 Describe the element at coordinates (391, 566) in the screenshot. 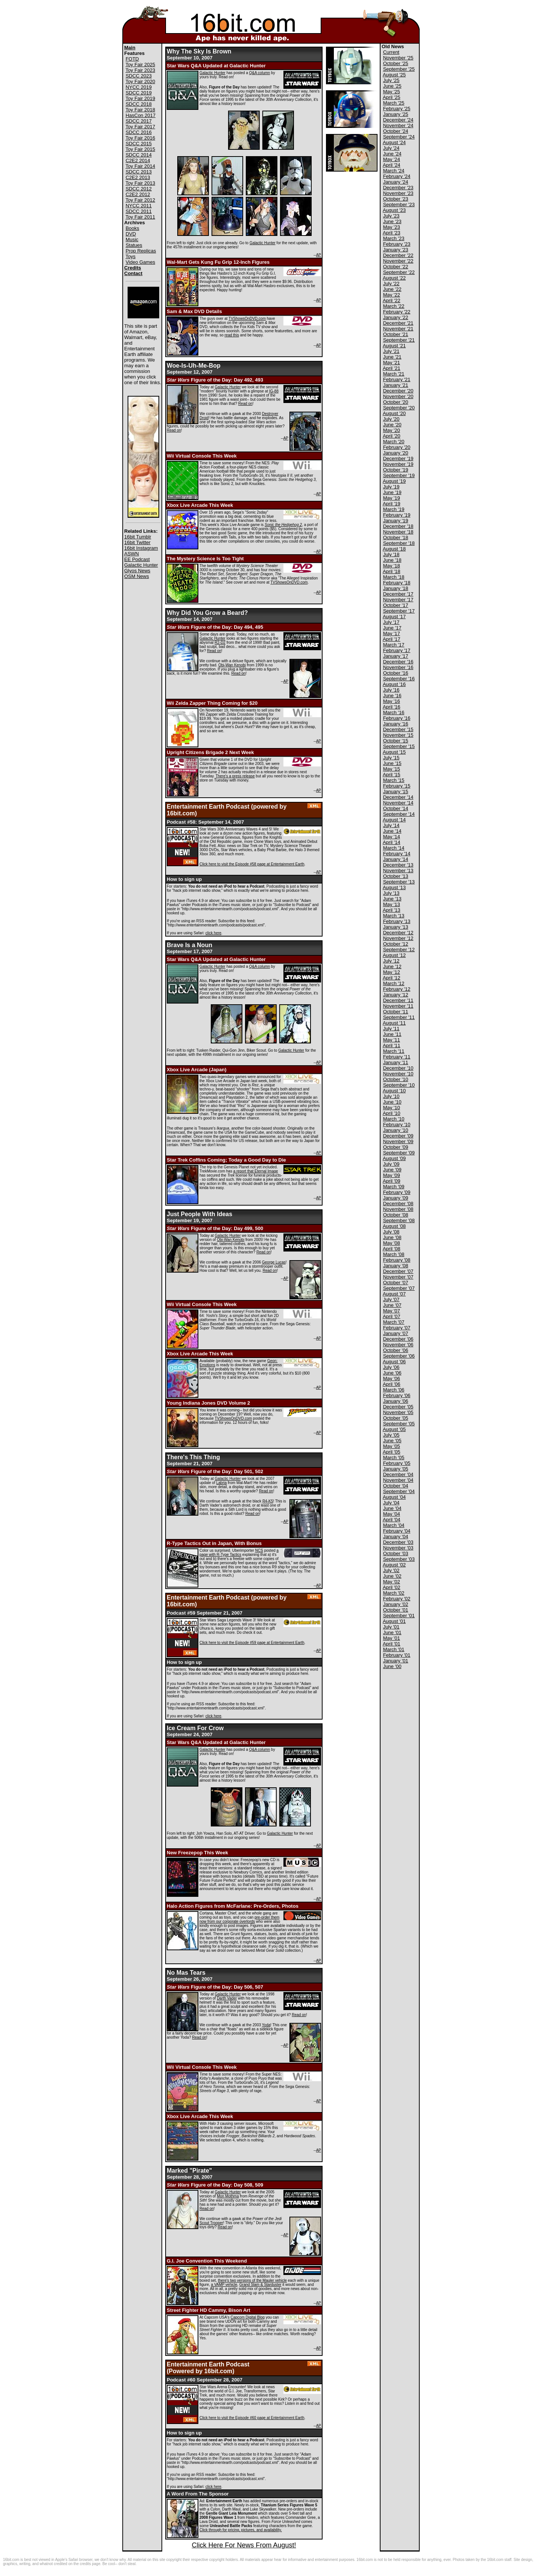

I see `May '18` at that location.